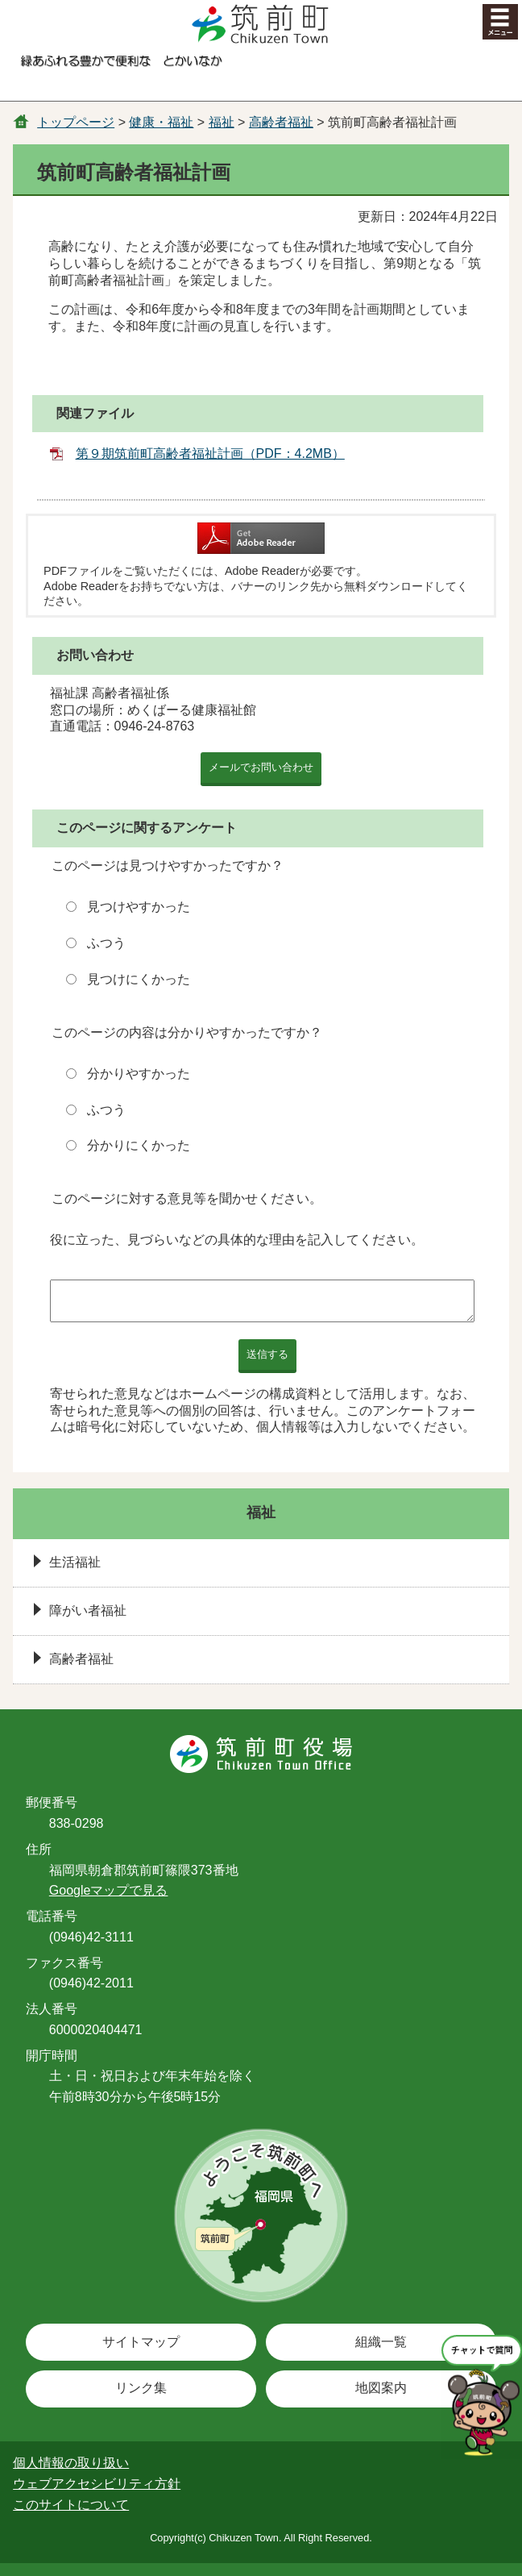  I want to click on サイトマップ, so click(141, 2342).